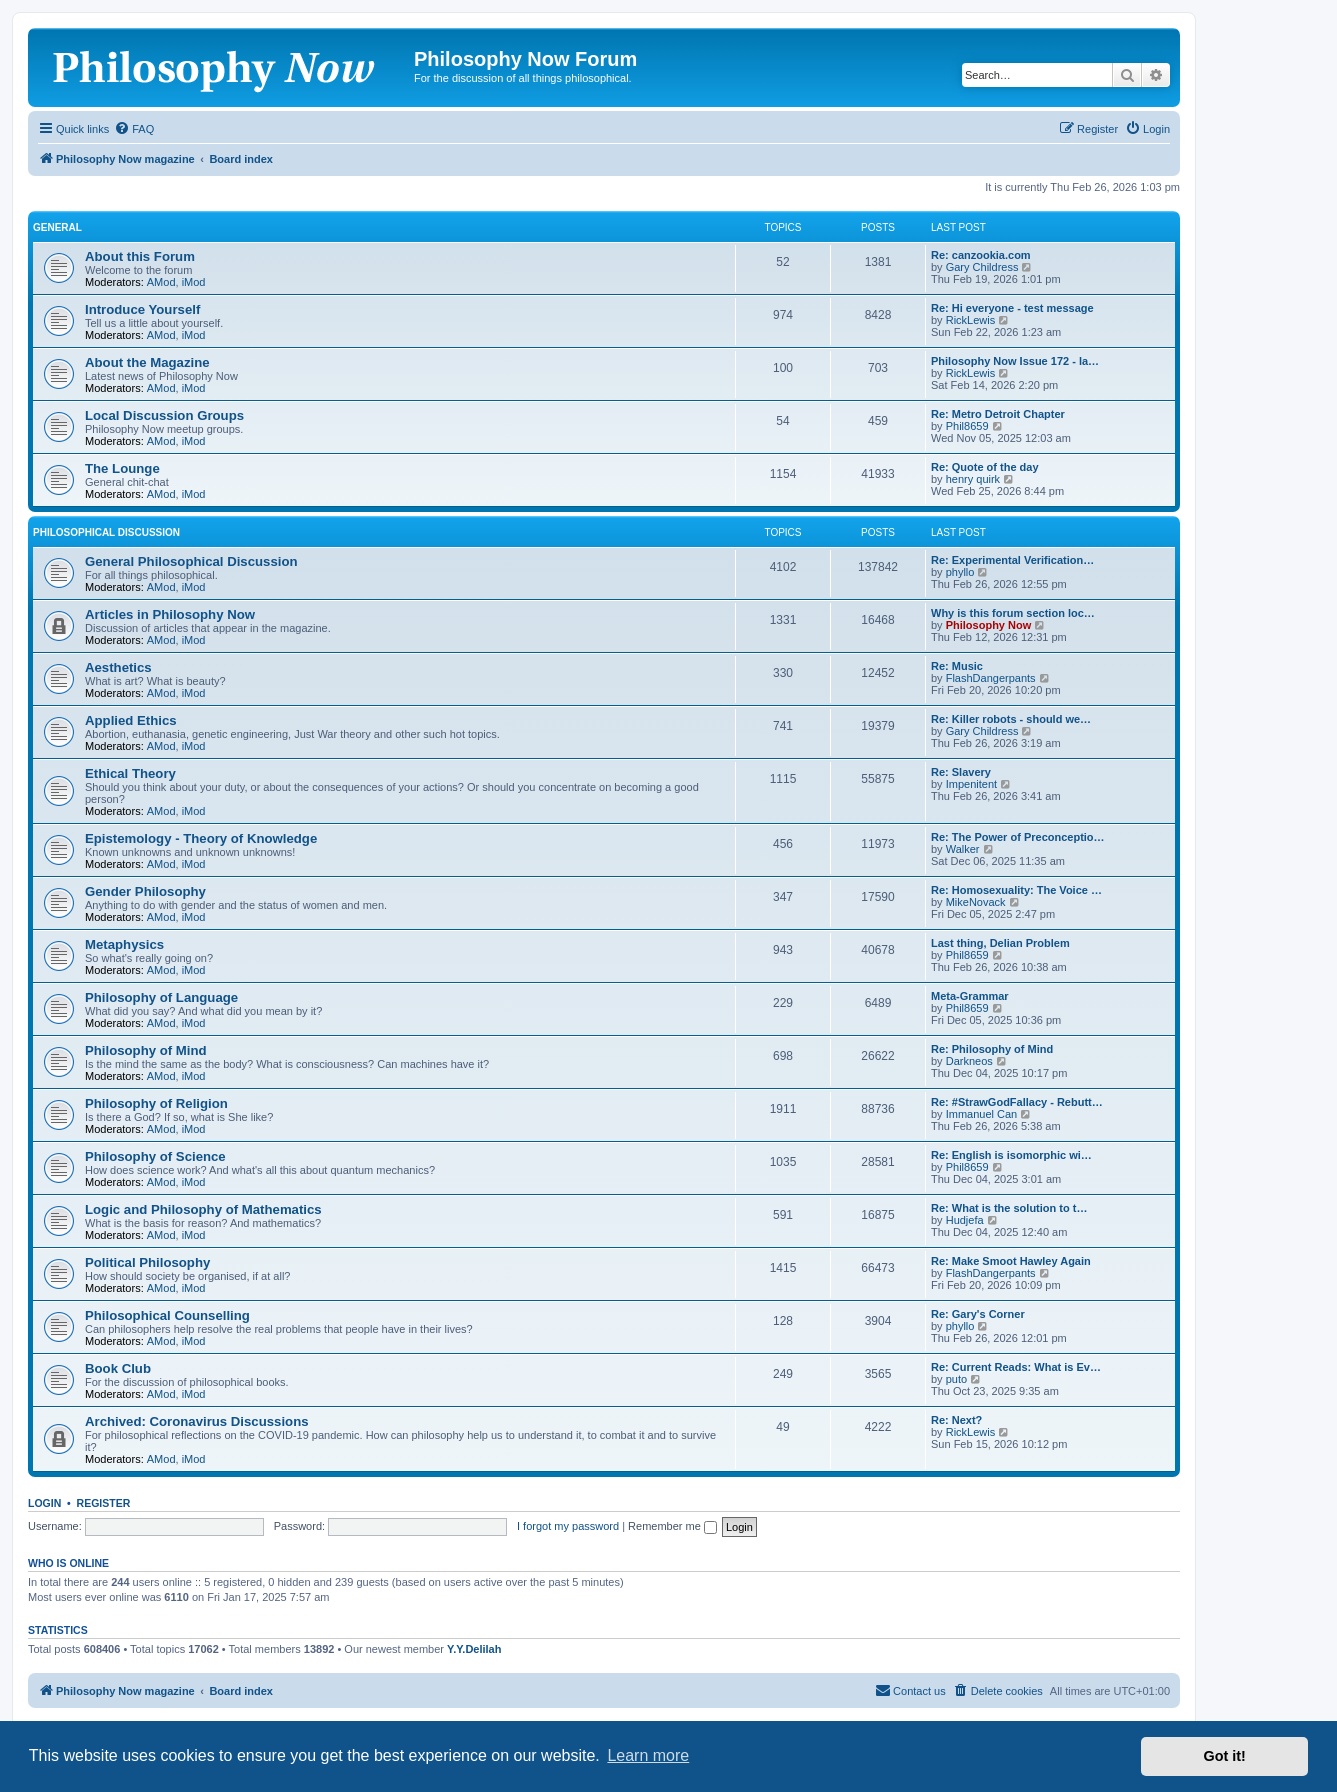  What do you see at coordinates (1017, 1102) in the screenshot?
I see `Re: #StrawGodFallacy - Rebutt…` at bounding box center [1017, 1102].